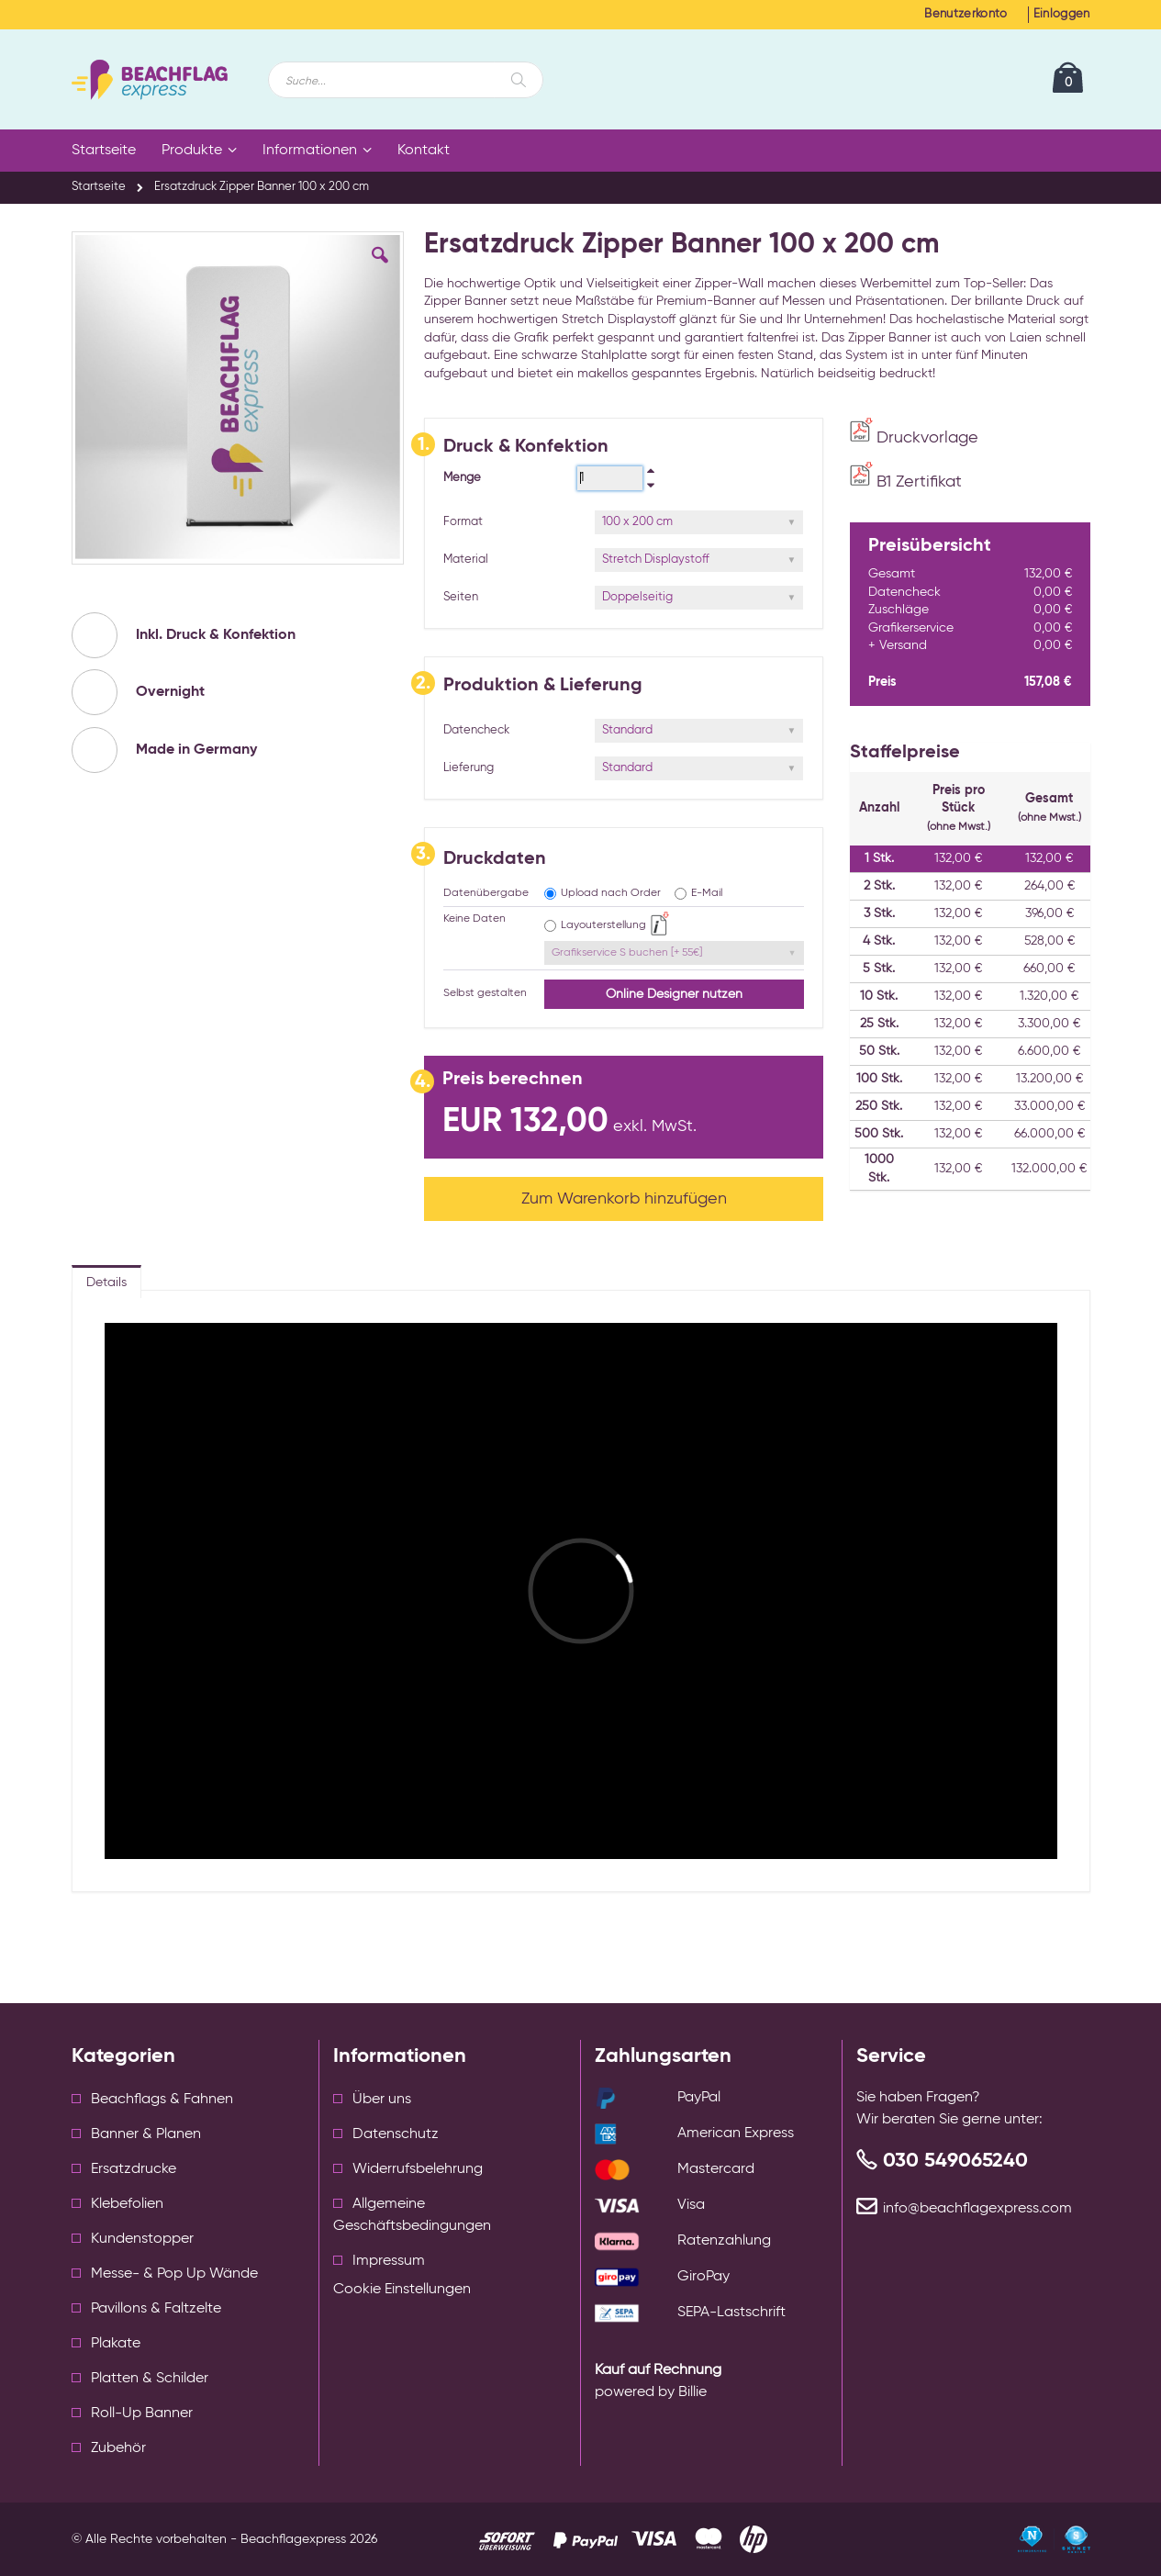 The height and width of the screenshot is (2576, 1161). I want to click on Benutzerkonto, so click(965, 14).